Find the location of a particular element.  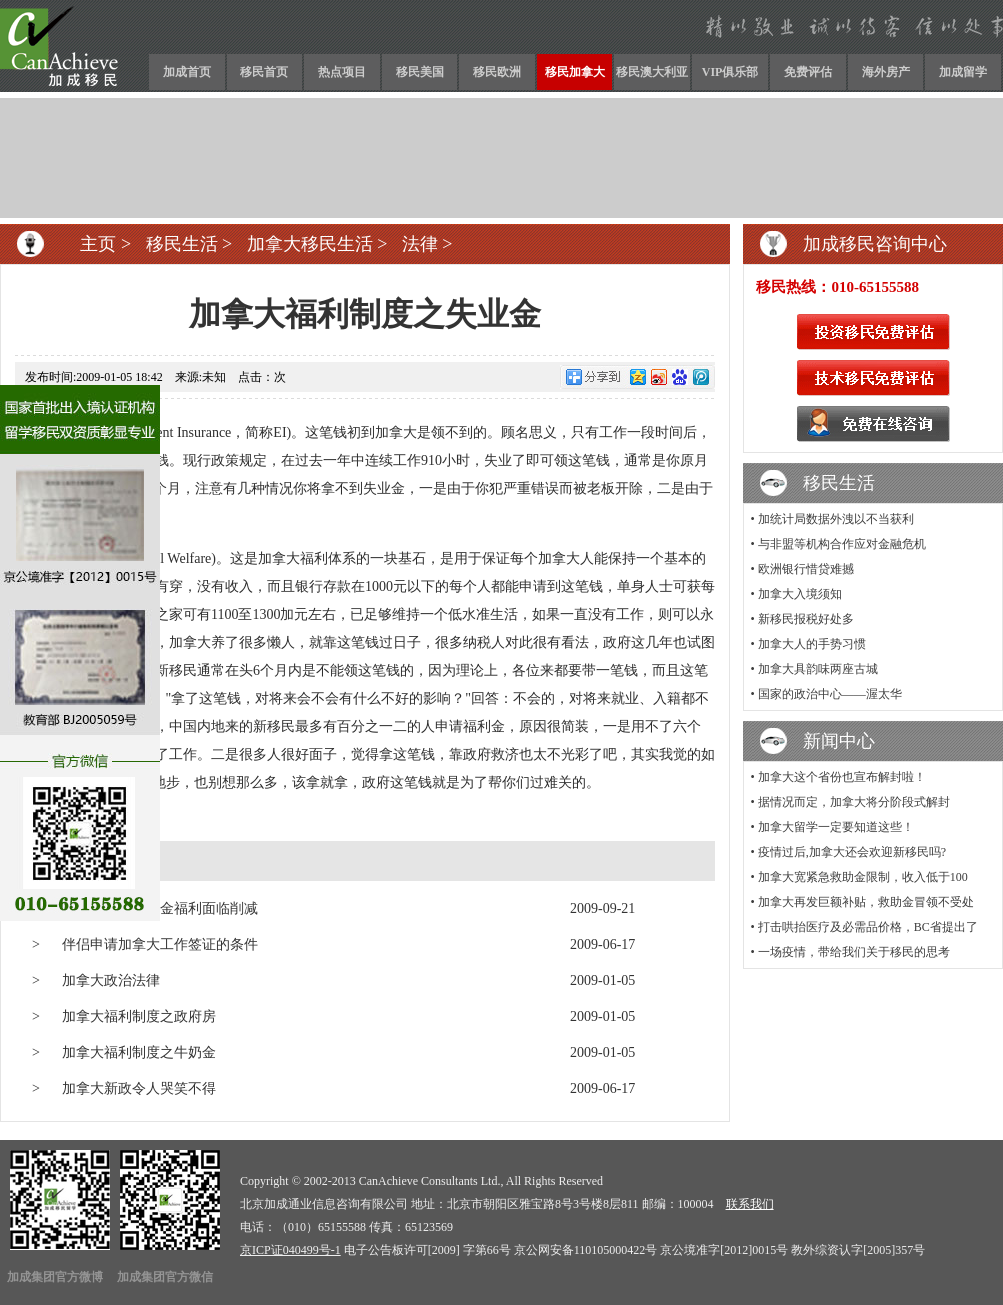

加拿大福利制度之牛奶金 is located at coordinates (139, 1052).